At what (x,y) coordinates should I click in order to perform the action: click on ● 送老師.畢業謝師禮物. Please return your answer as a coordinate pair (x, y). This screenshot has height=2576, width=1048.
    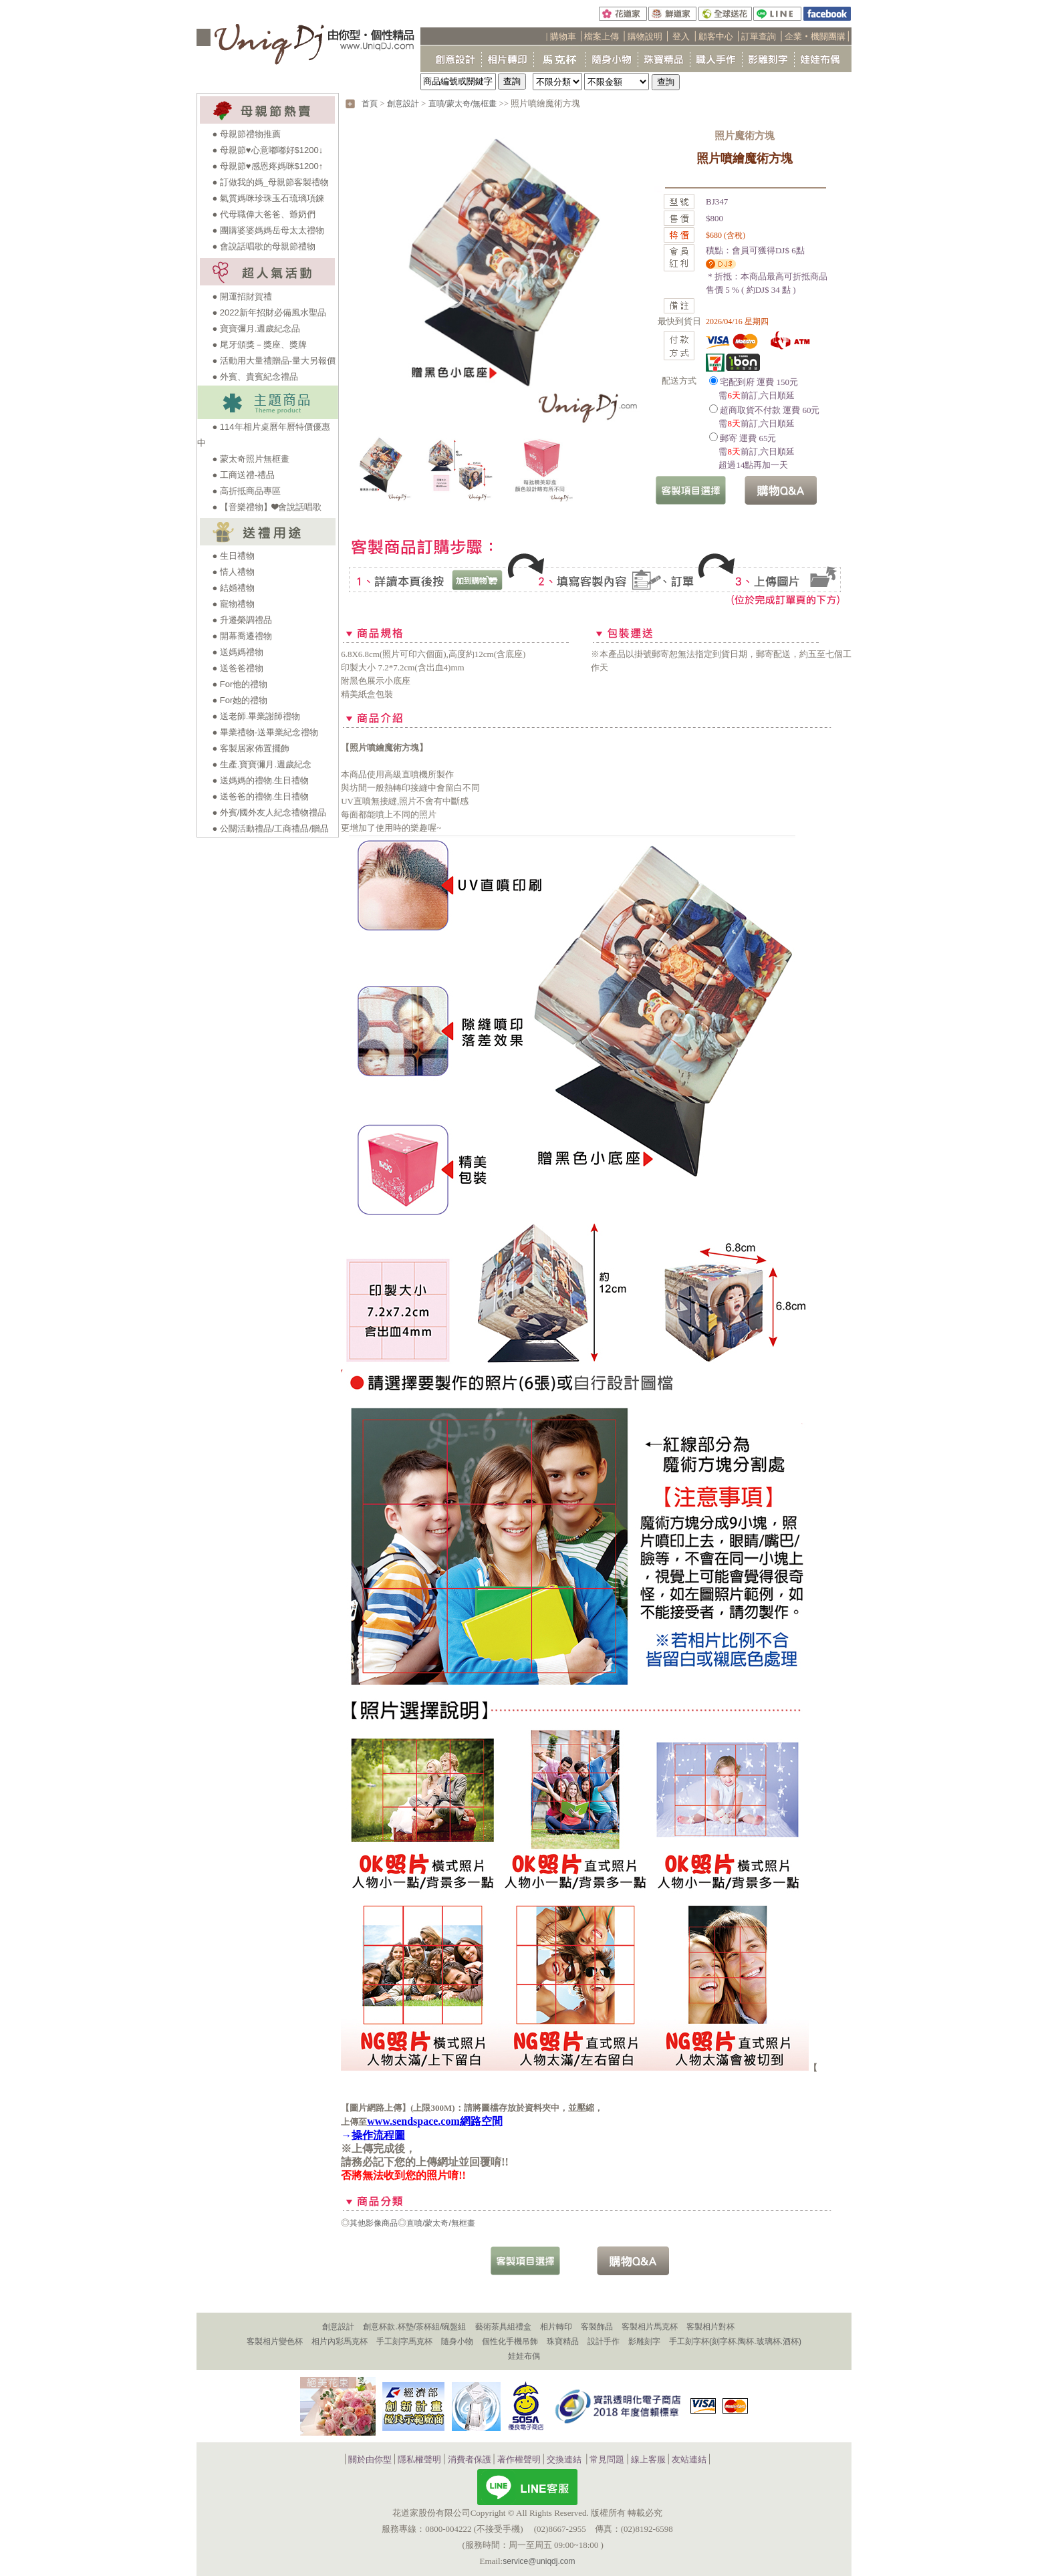
    Looking at the image, I should click on (256, 716).